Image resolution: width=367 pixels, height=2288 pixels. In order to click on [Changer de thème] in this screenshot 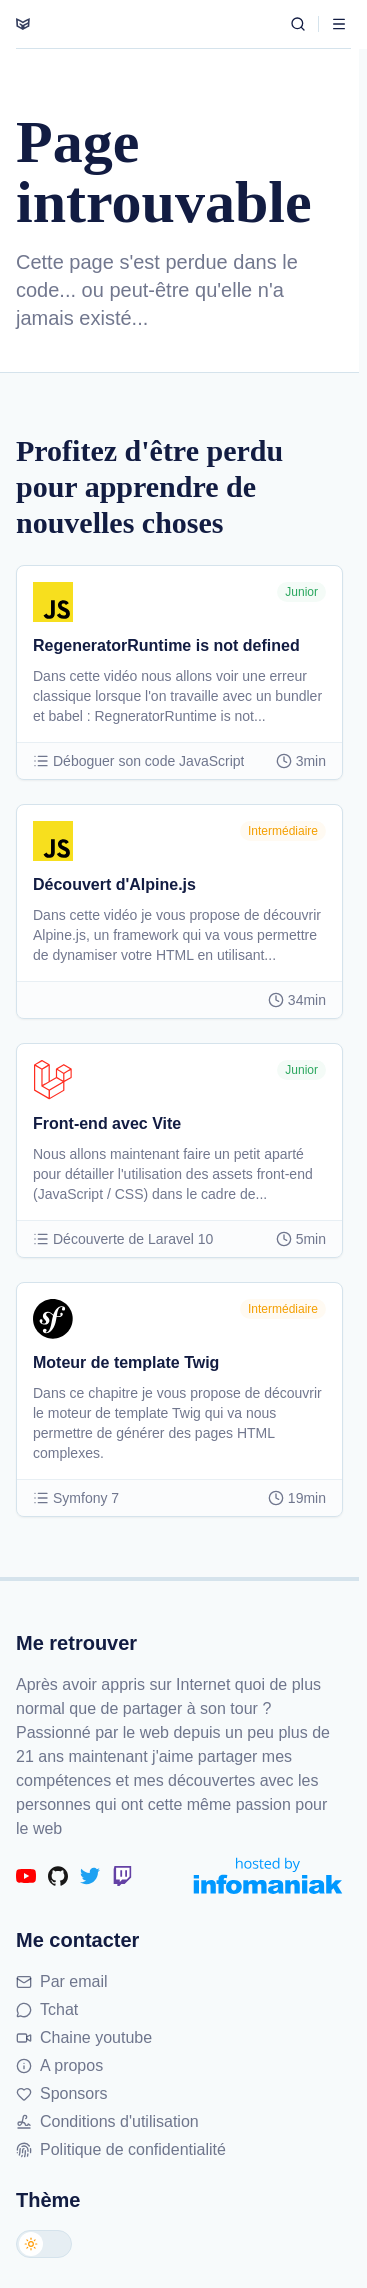, I will do `click(44, 2244)`.